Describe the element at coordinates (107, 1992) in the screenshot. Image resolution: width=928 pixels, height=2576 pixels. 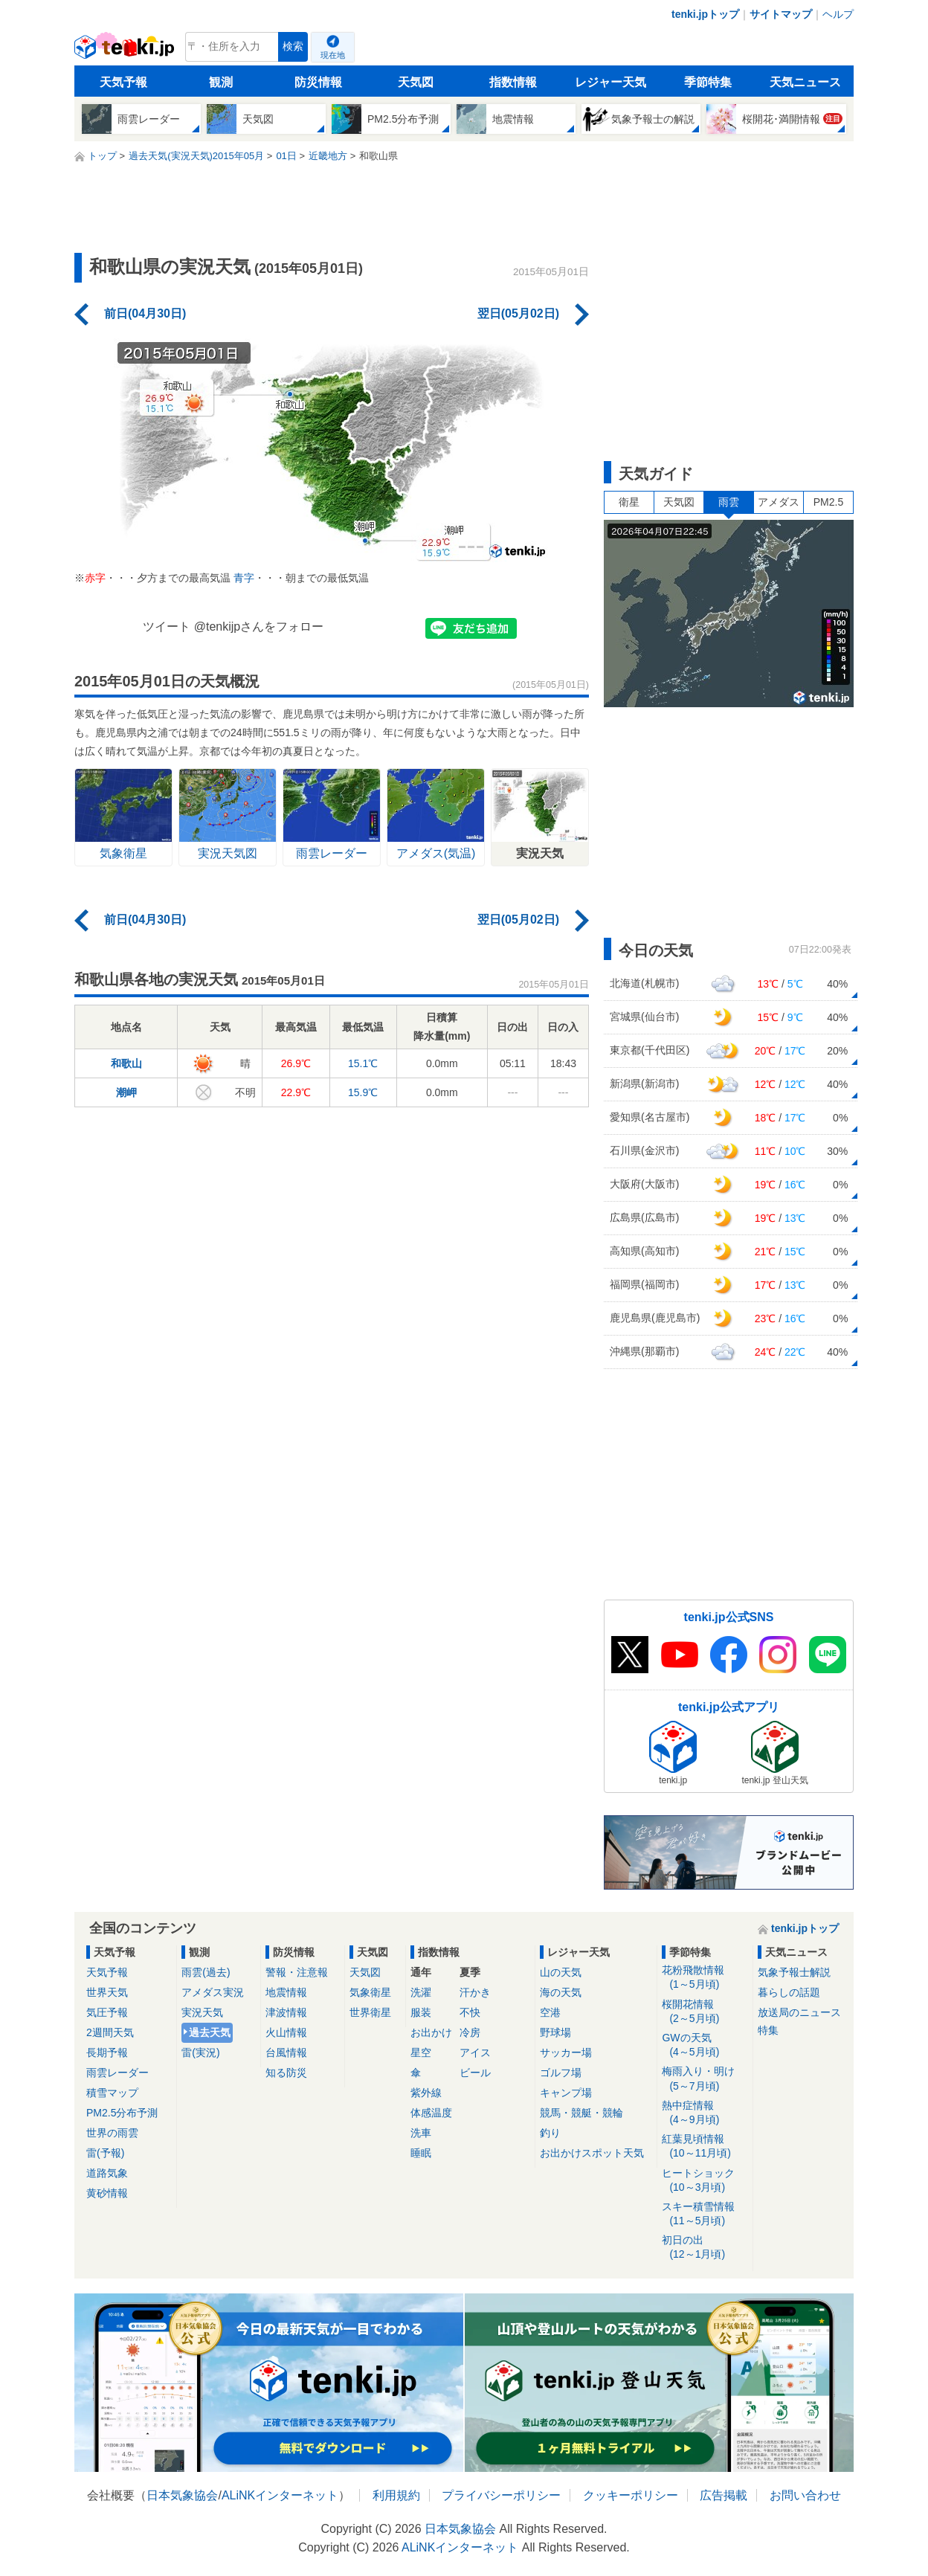
I see `世界天気` at that location.